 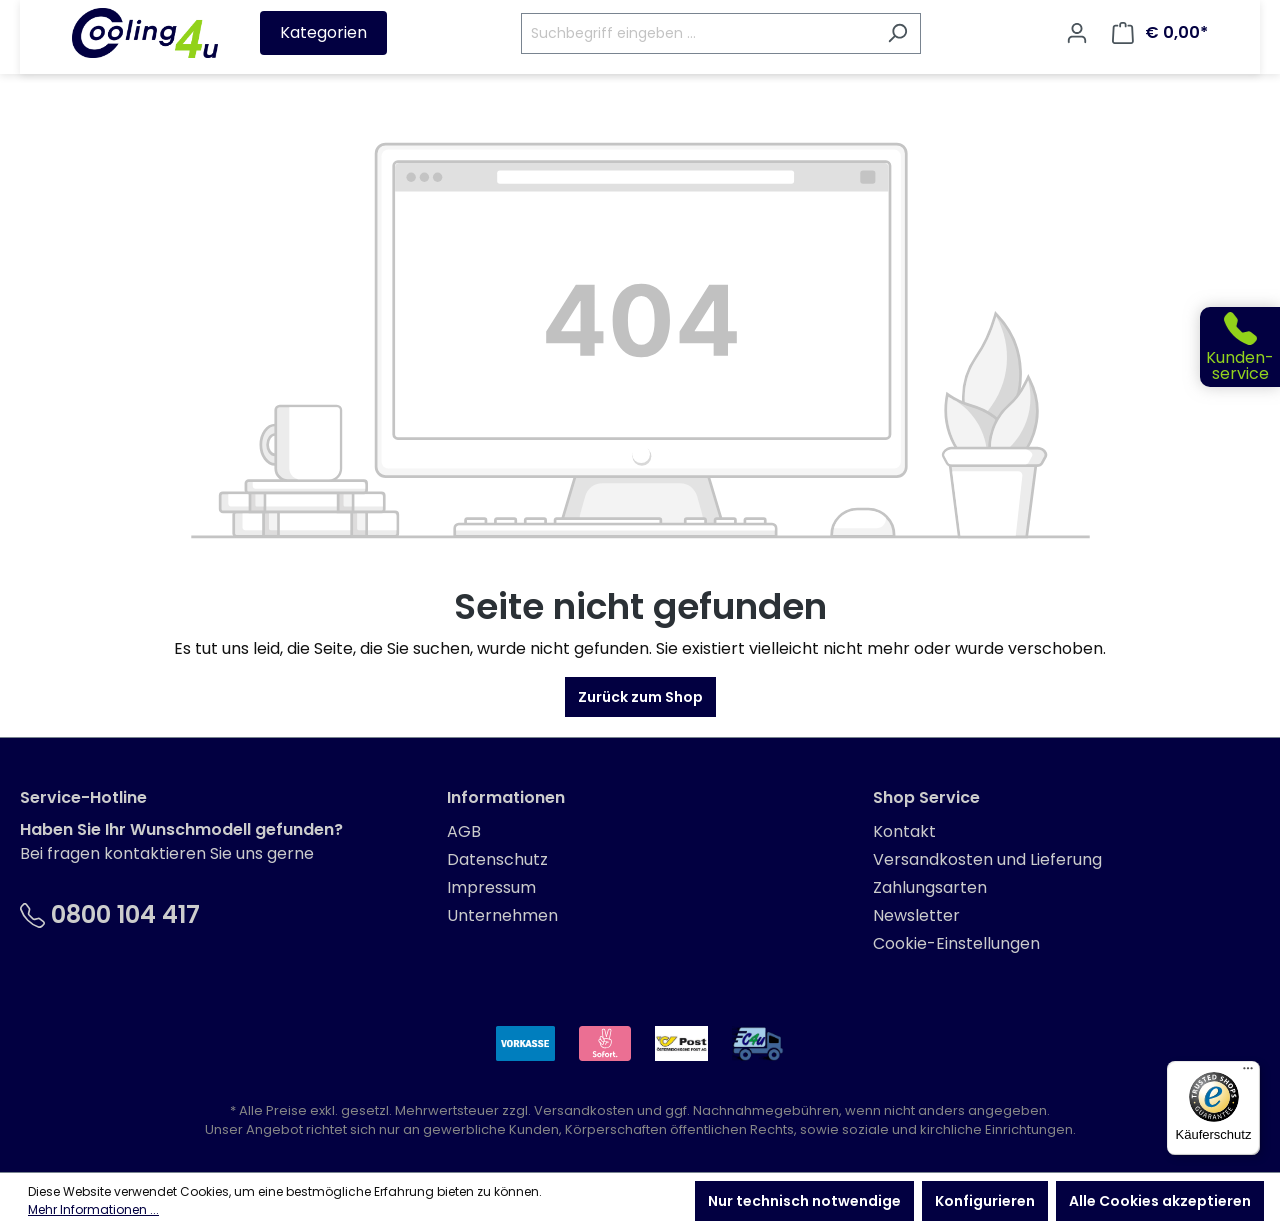 I want to click on [Suchen], so click(x=897, y=33).